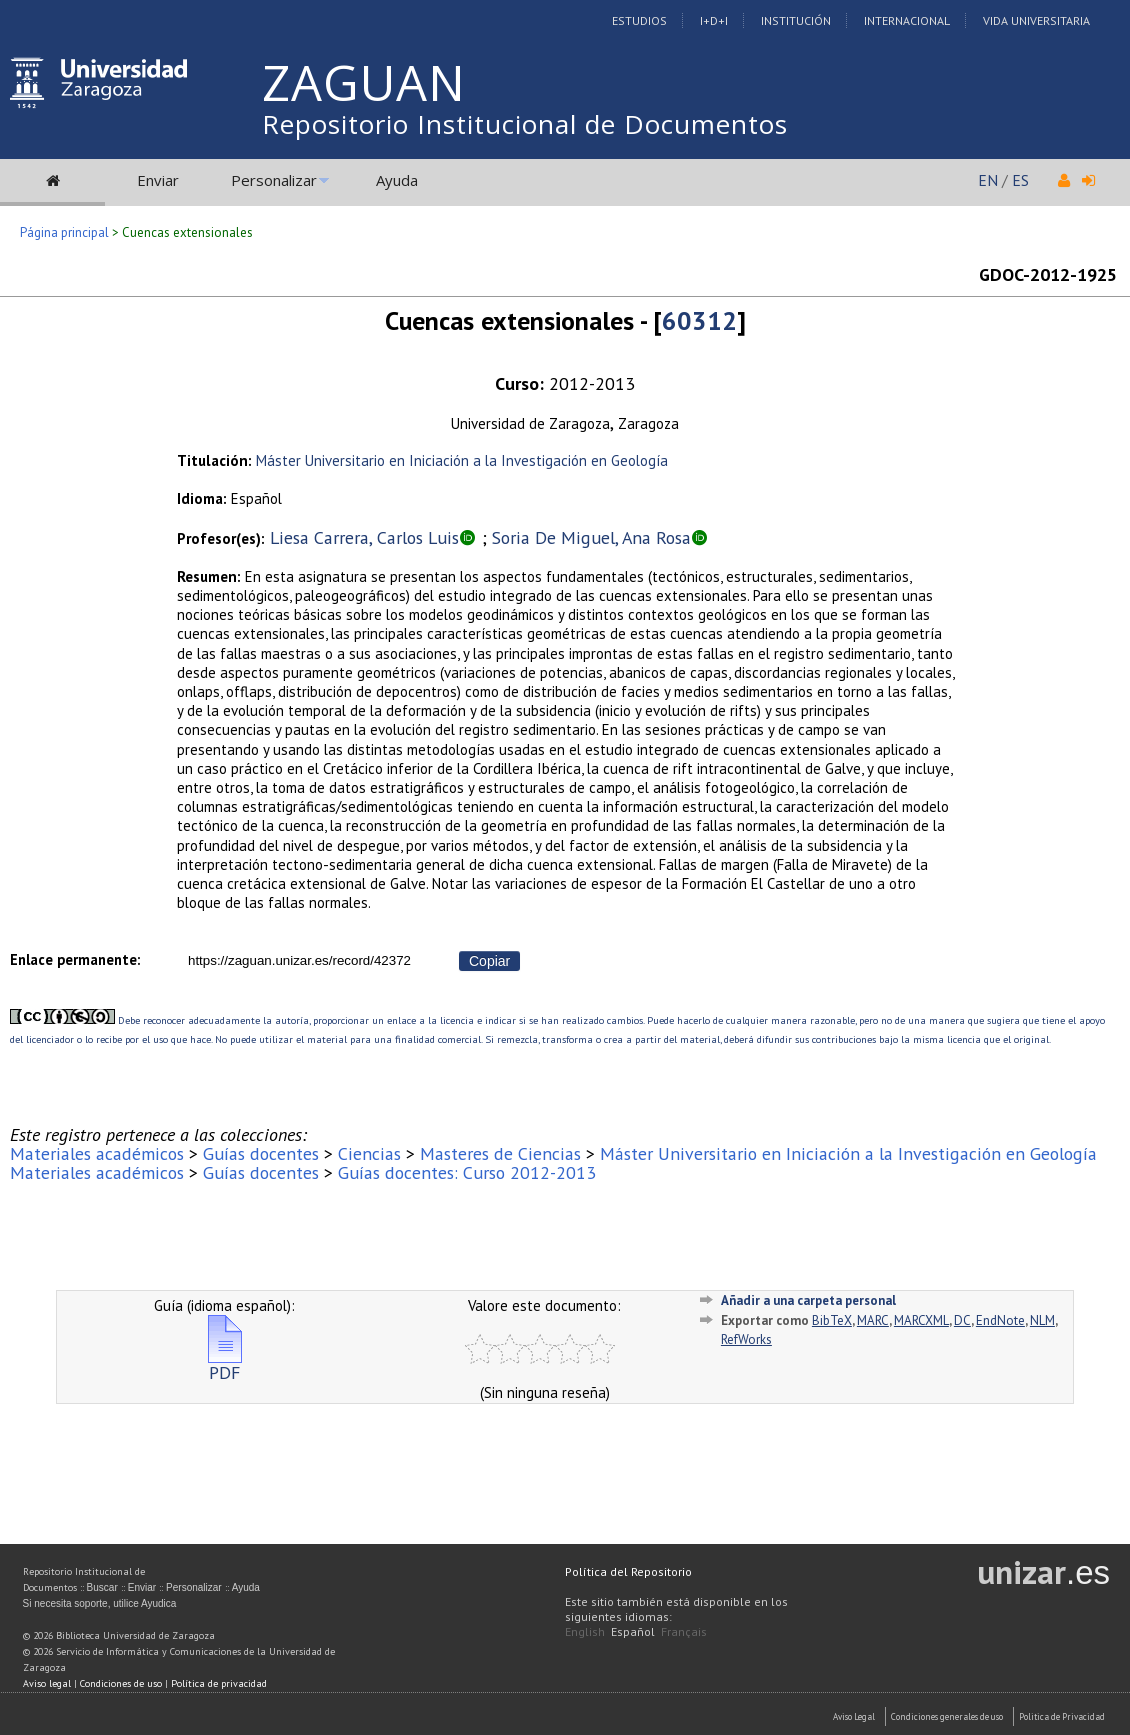 Image resolution: width=1130 pixels, height=1735 pixels. I want to click on Guías docentes, so click(261, 1153).